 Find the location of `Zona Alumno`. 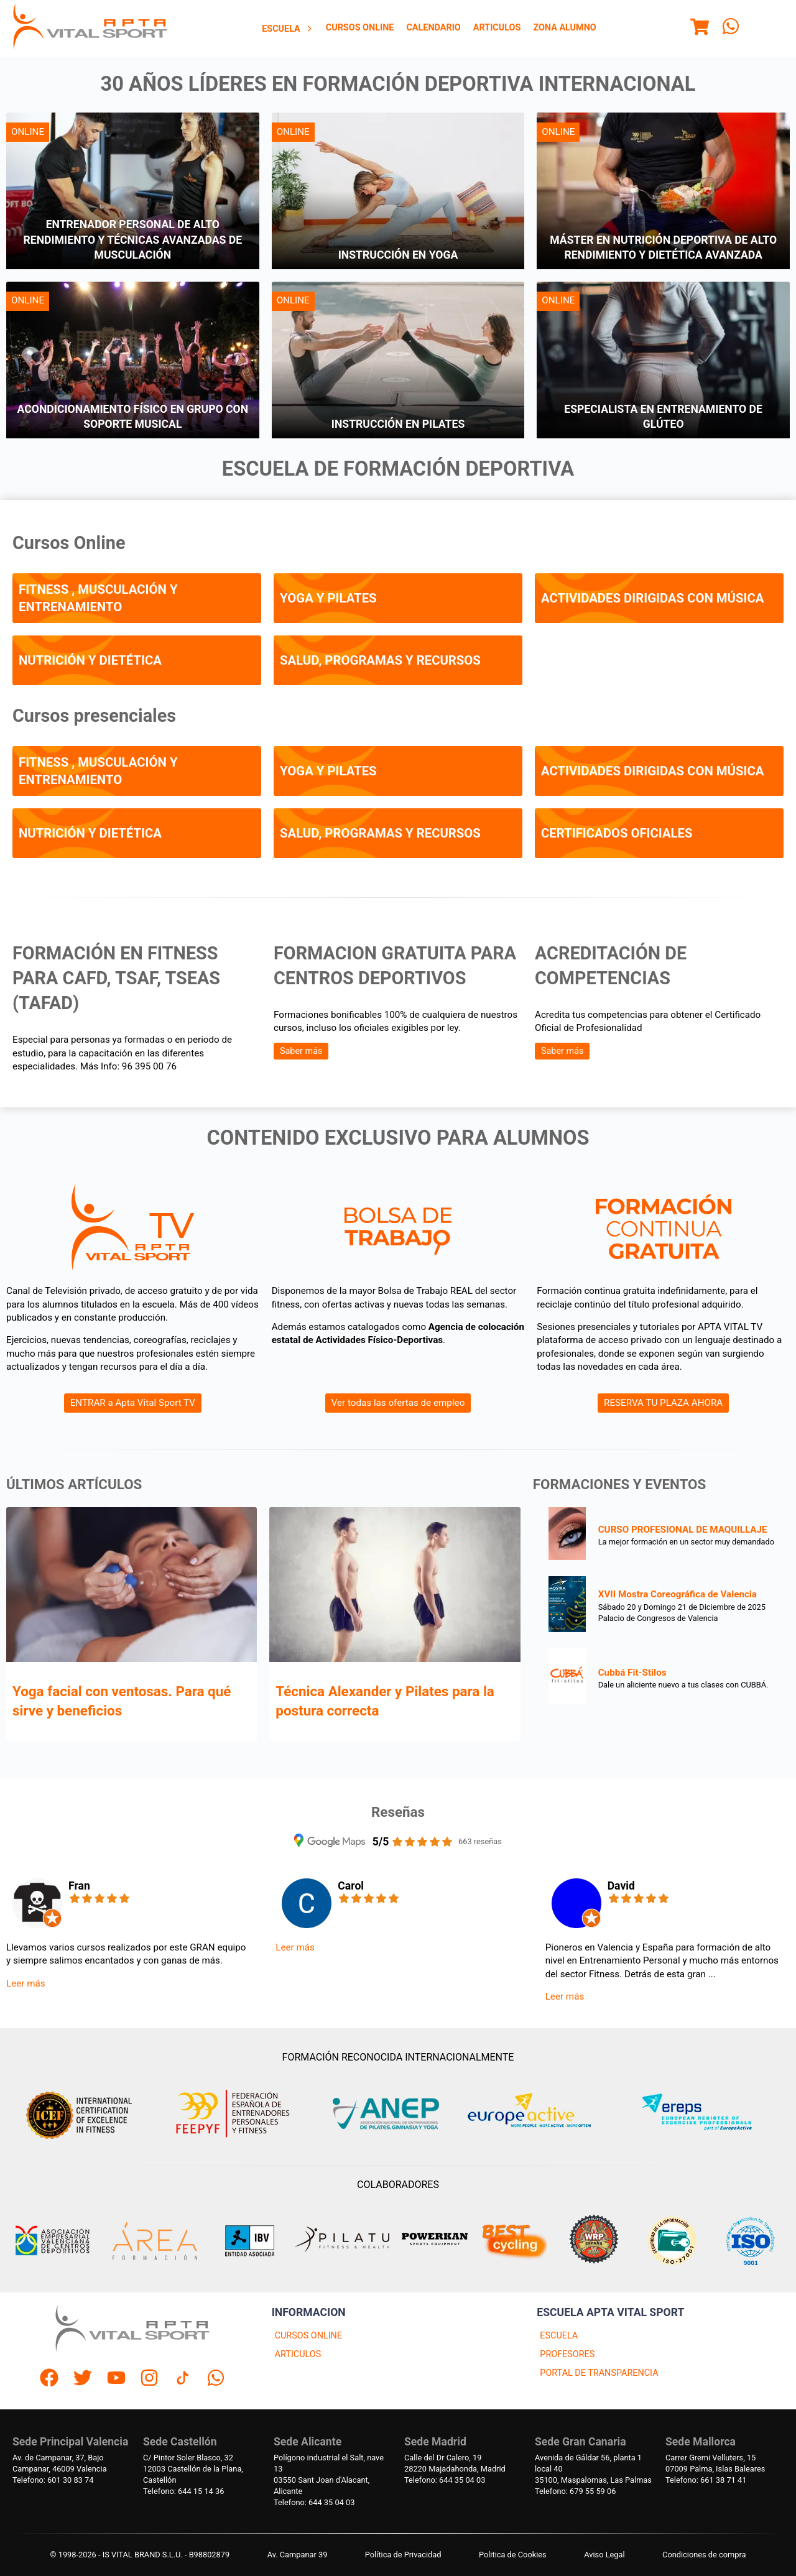

Zona Alumno is located at coordinates (564, 27).